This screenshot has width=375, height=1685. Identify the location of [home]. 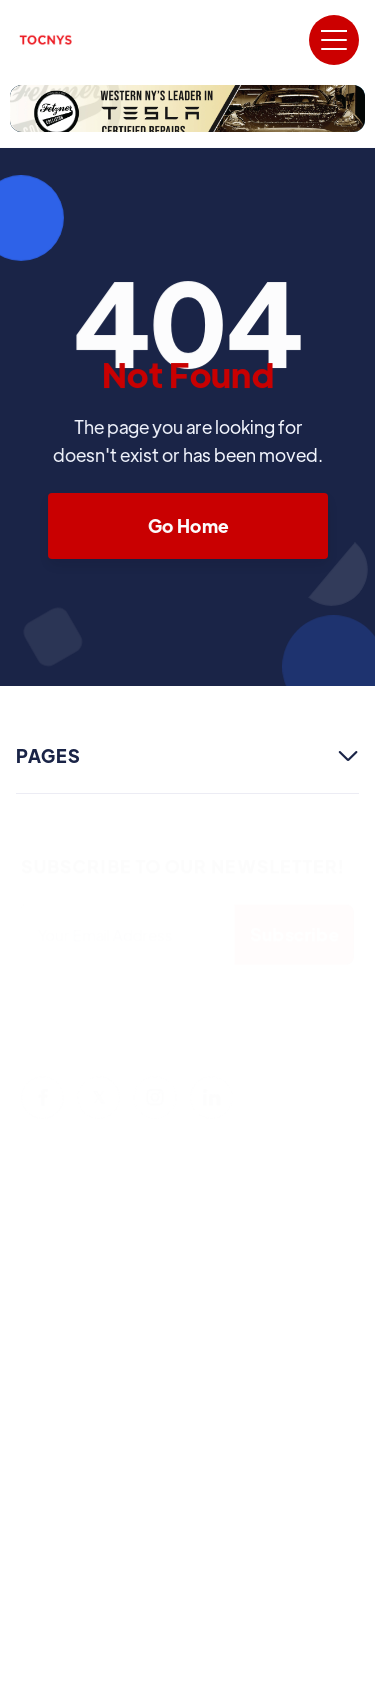
(46, 40).